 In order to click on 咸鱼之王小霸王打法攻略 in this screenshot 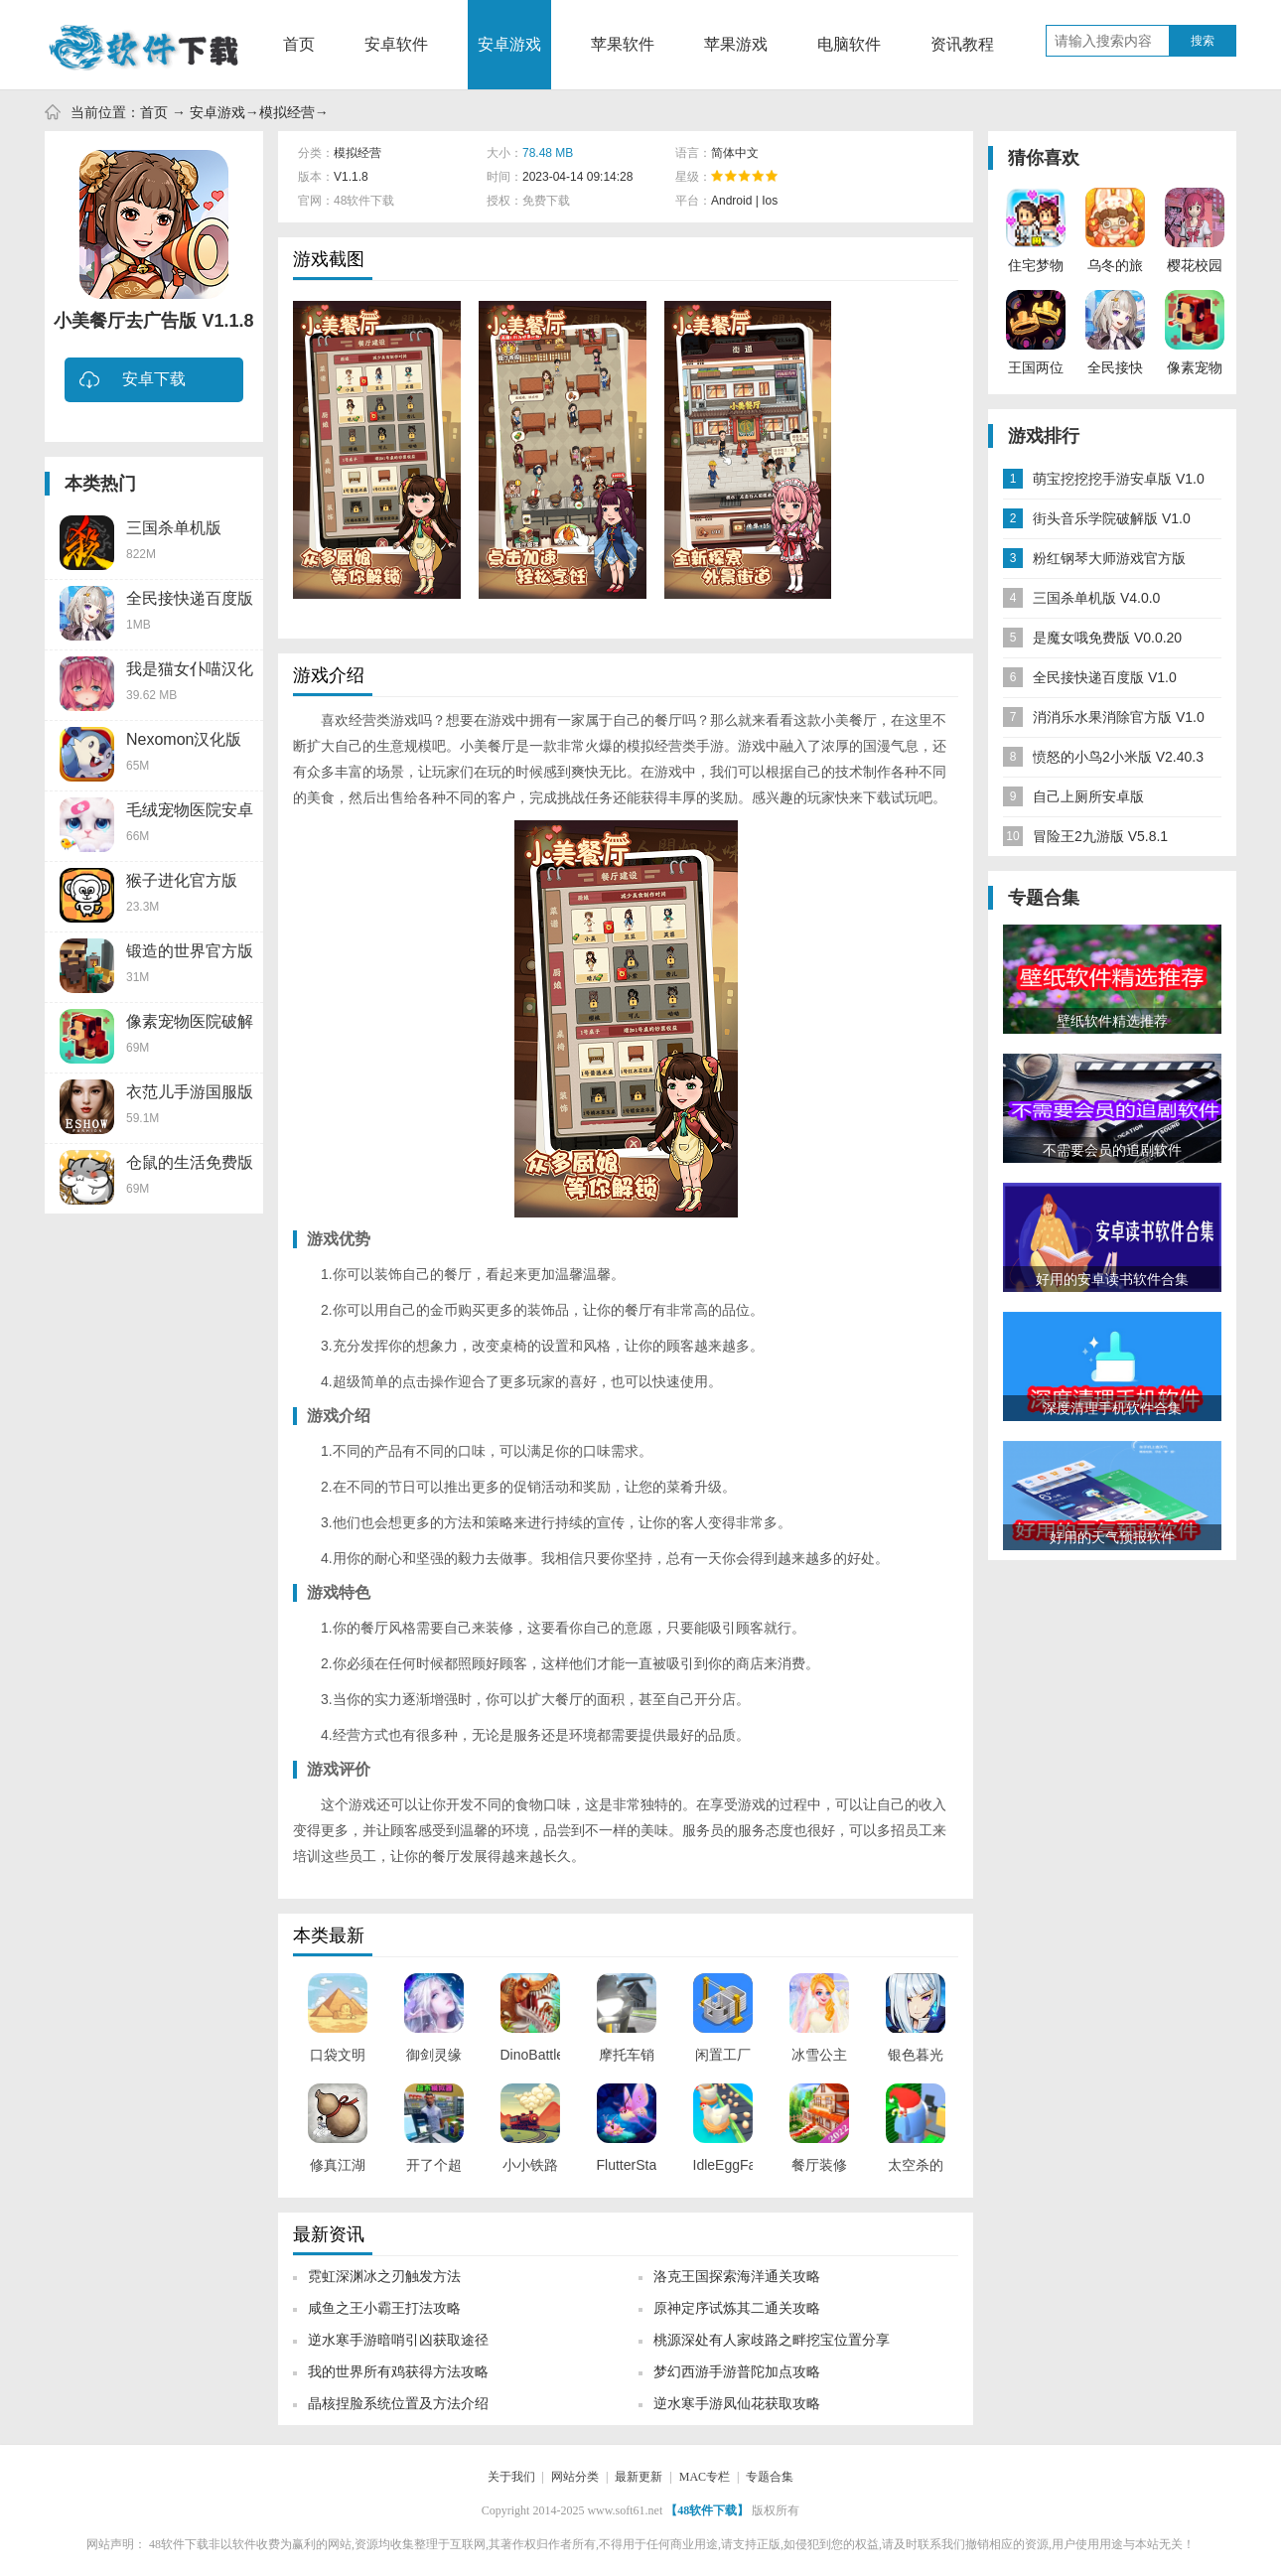, I will do `click(384, 2308)`.